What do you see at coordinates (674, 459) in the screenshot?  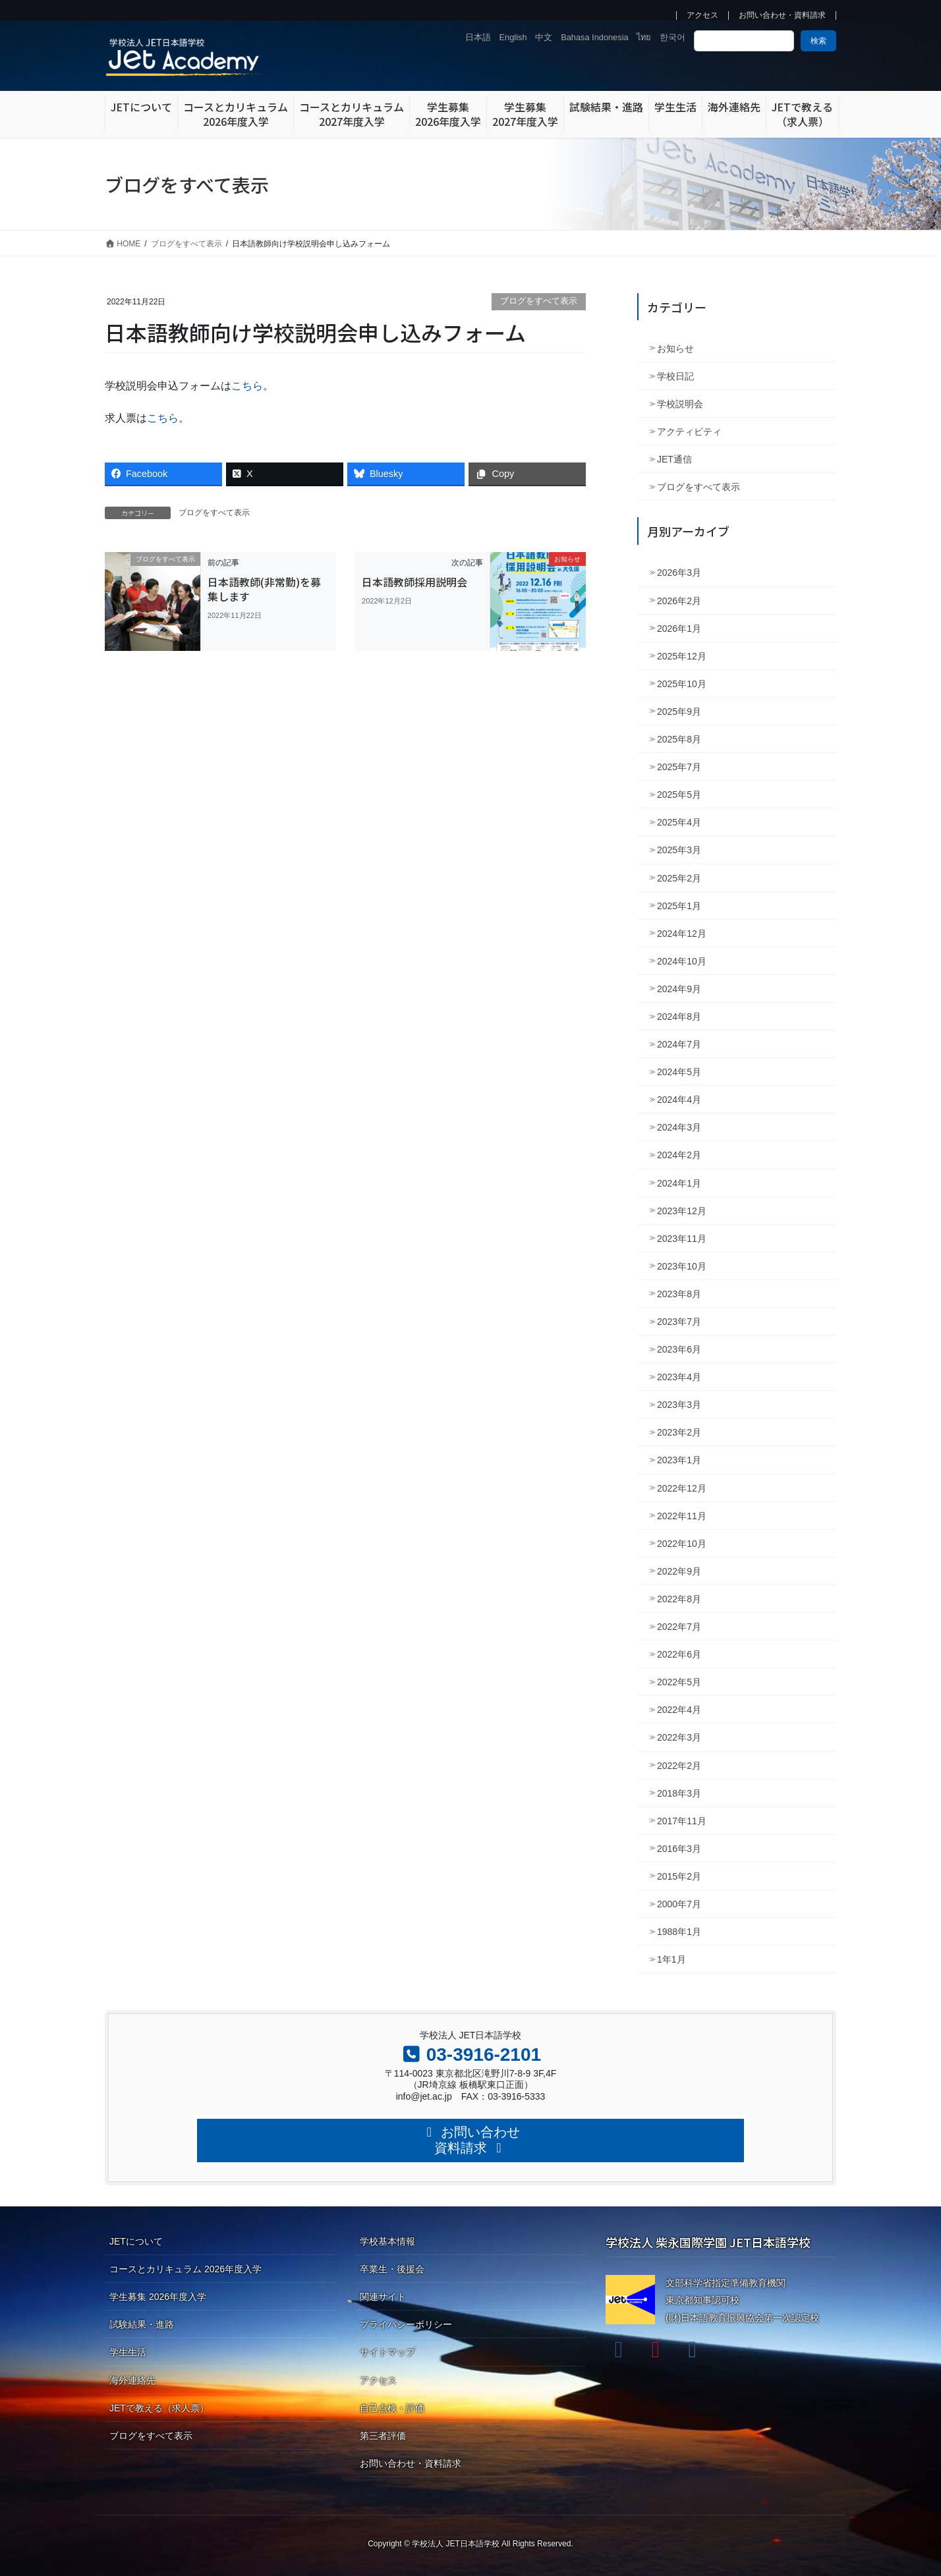 I see `JET通信` at bounding box center [674, 459].